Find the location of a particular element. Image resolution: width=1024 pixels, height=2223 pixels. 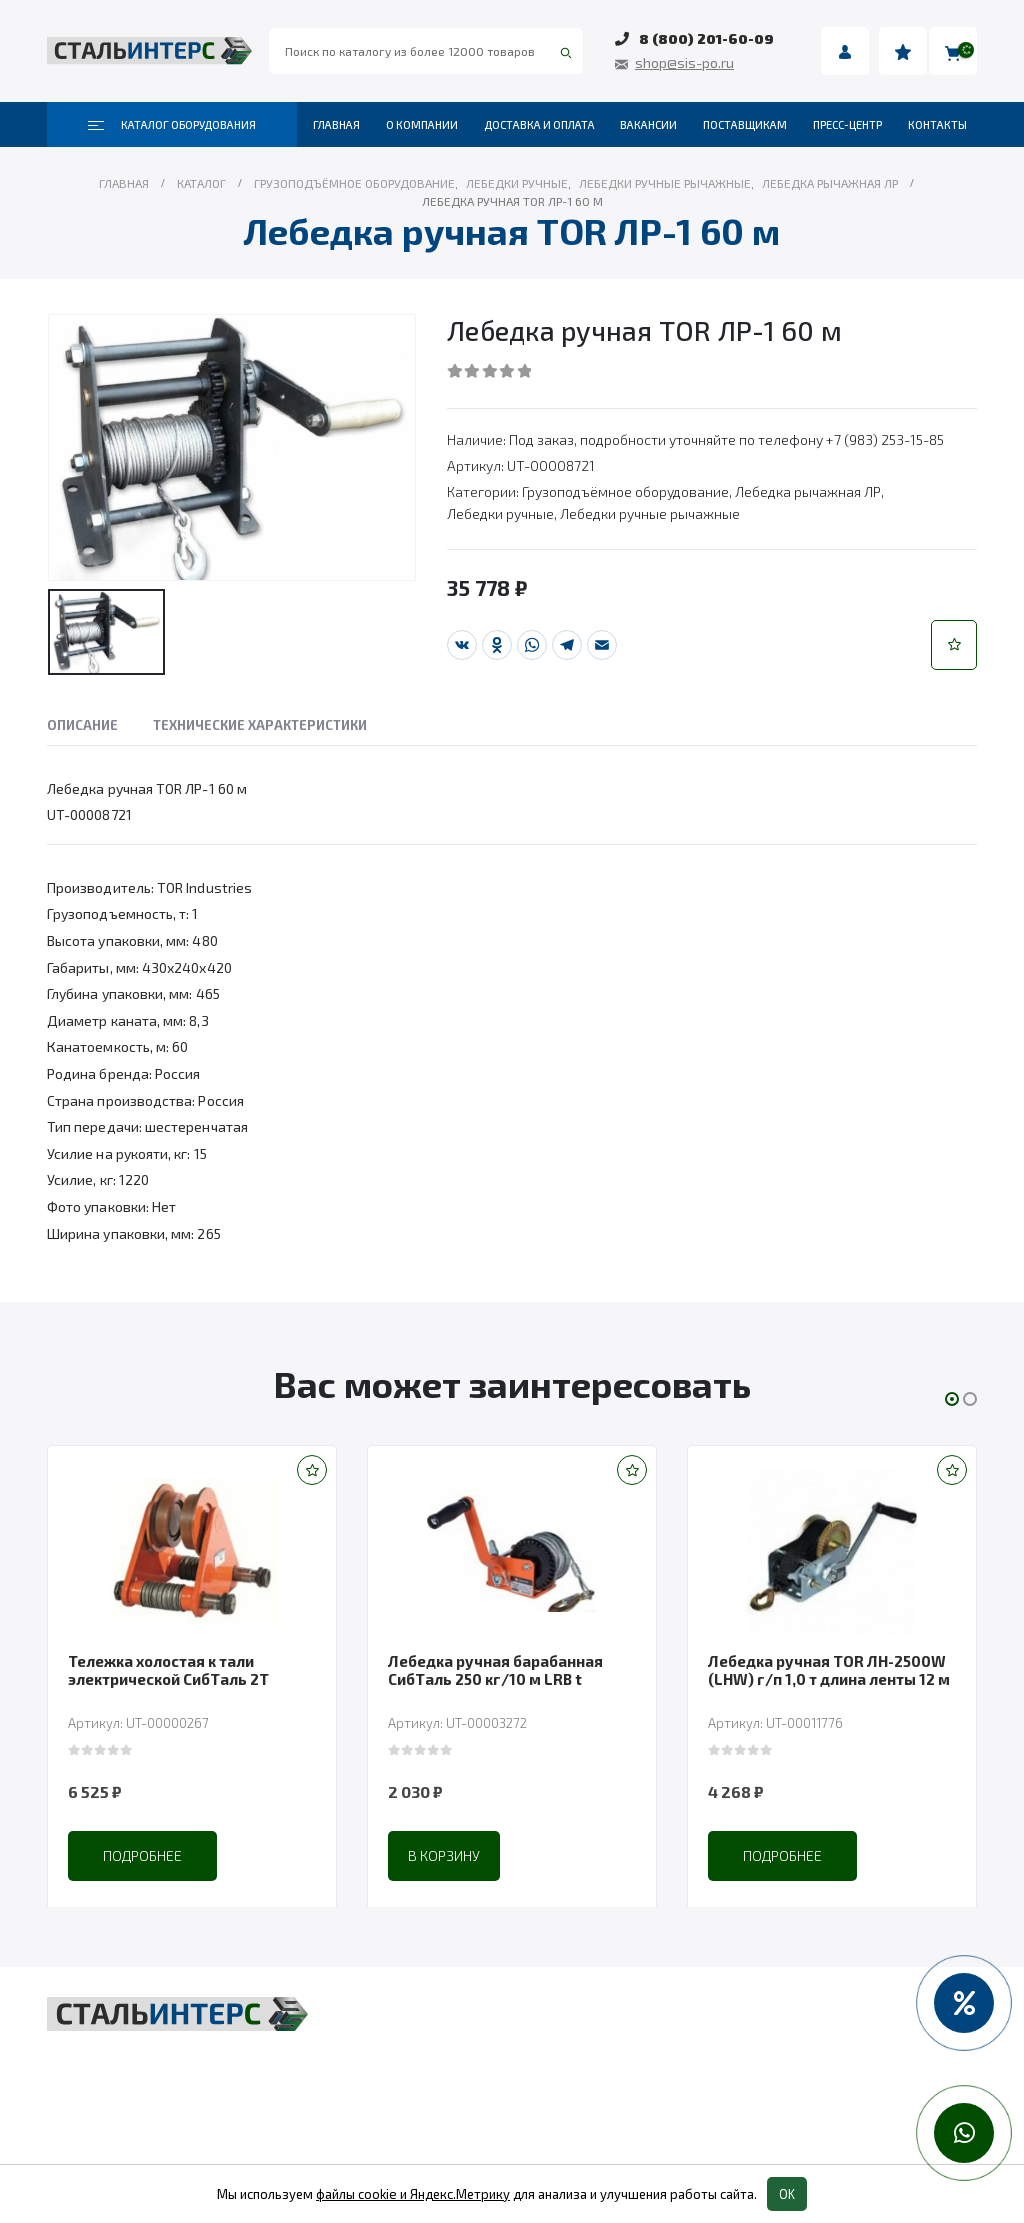

[button] is located at coordinates (954, 645).